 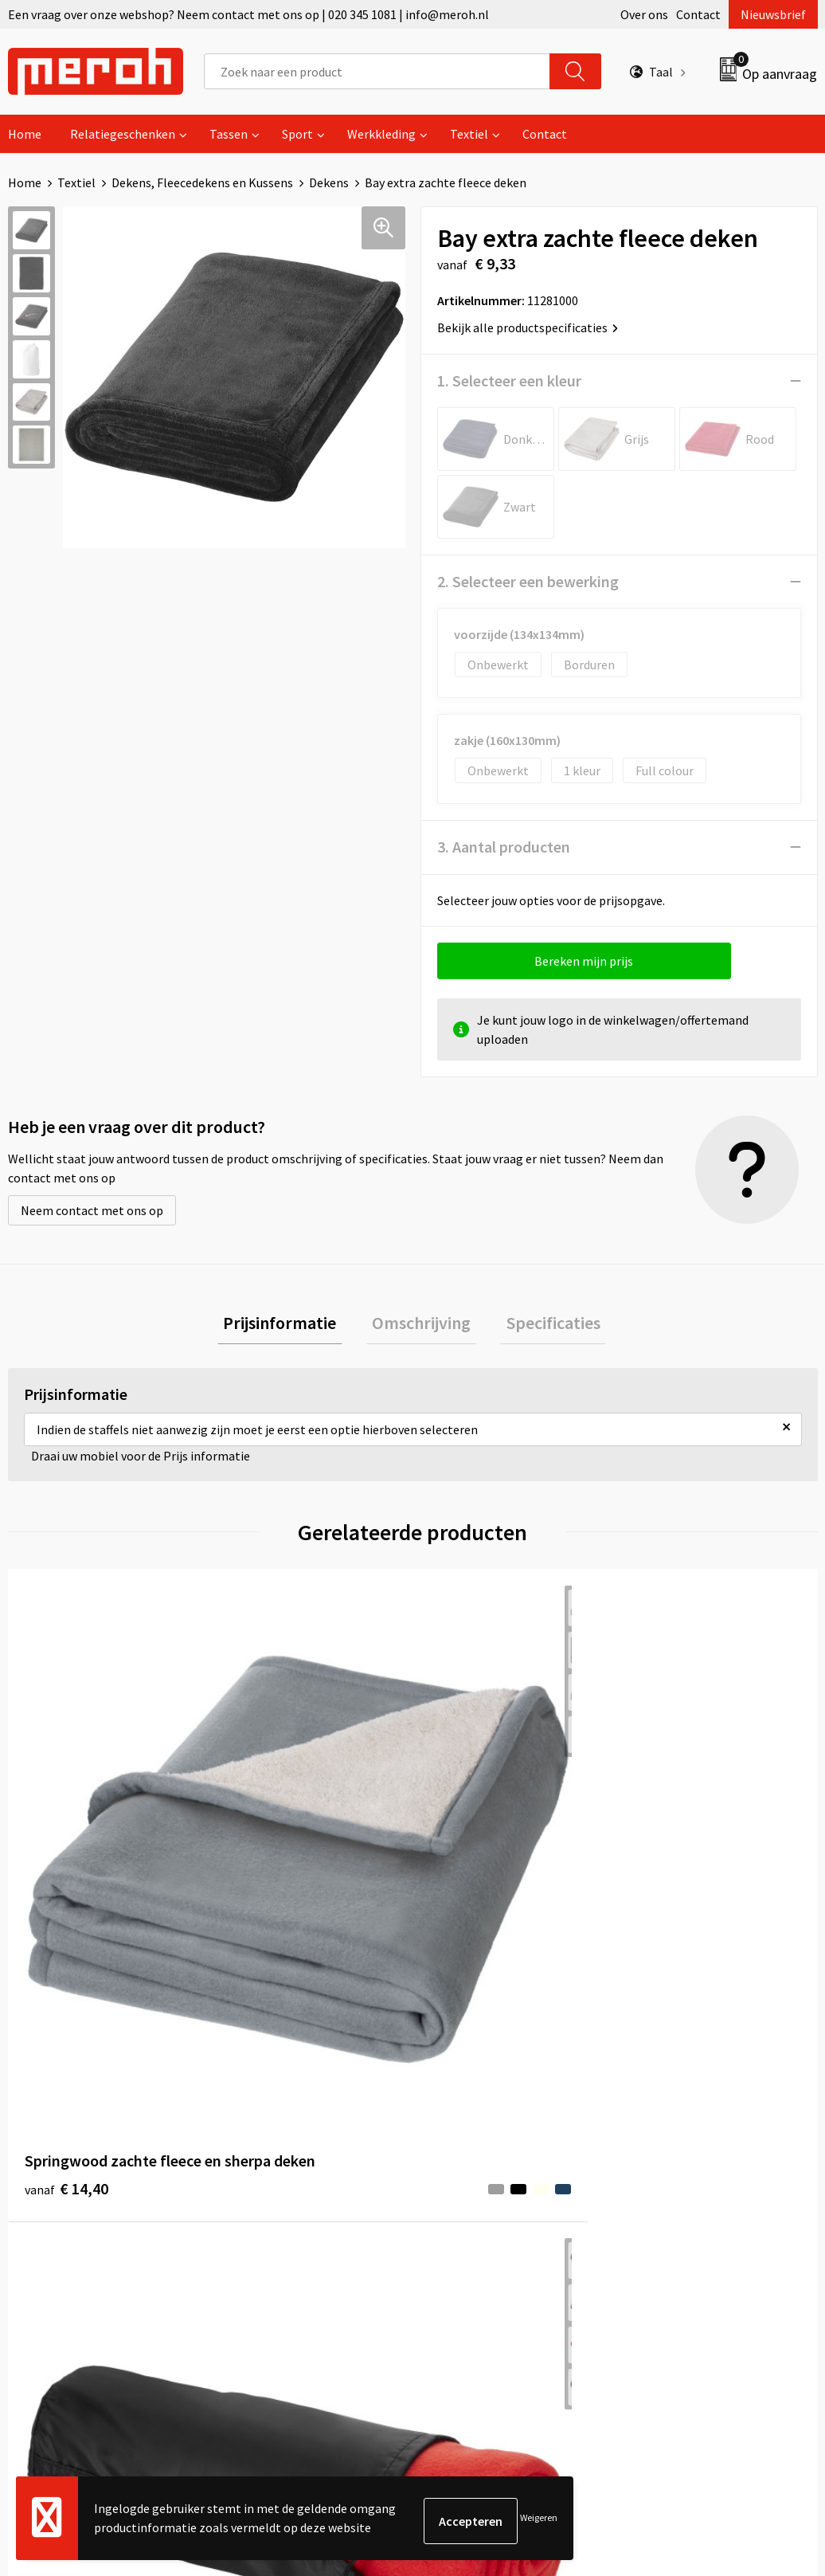 What do you see at coordinates (202, 182) in the screenshot?
I see `Dekens, Fleecedekens en Kussens` at bounding box center [202, 182].